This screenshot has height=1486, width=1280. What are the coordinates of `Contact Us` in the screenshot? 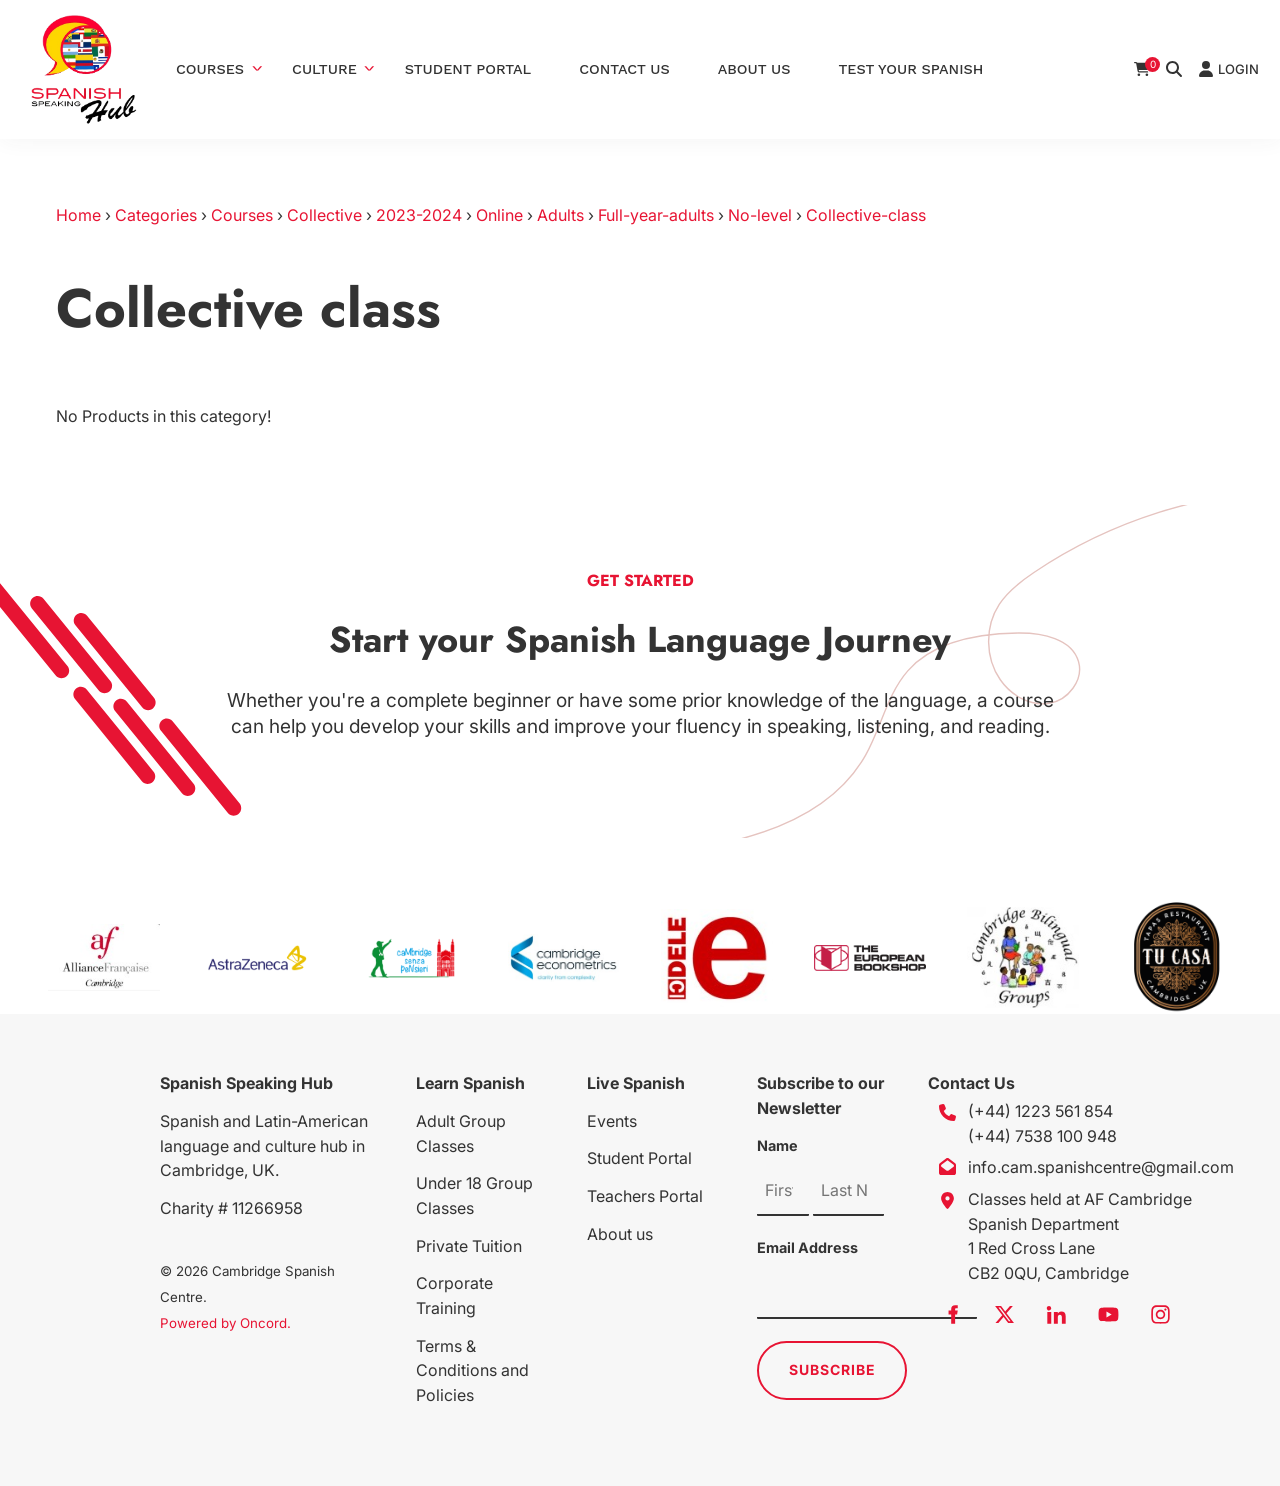 It's located at (624, 69).